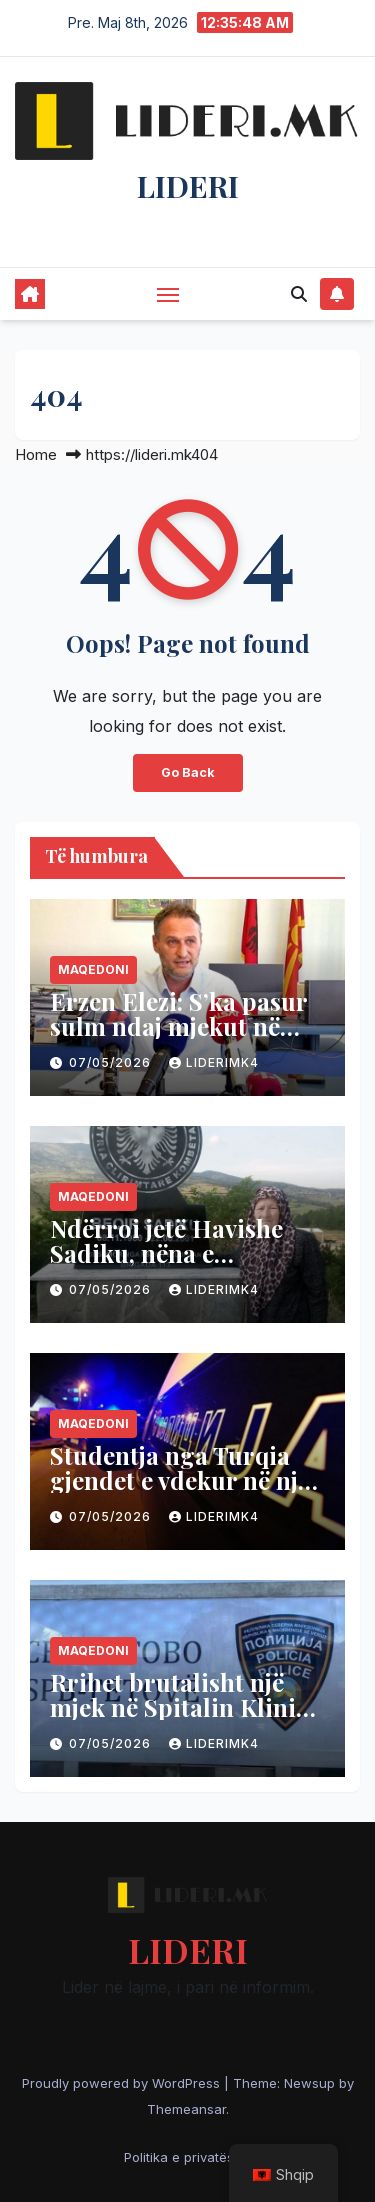  What do you see at coordinates (36, 454) in the screenshot?
I see `Home` at bounding box center [36, 454].